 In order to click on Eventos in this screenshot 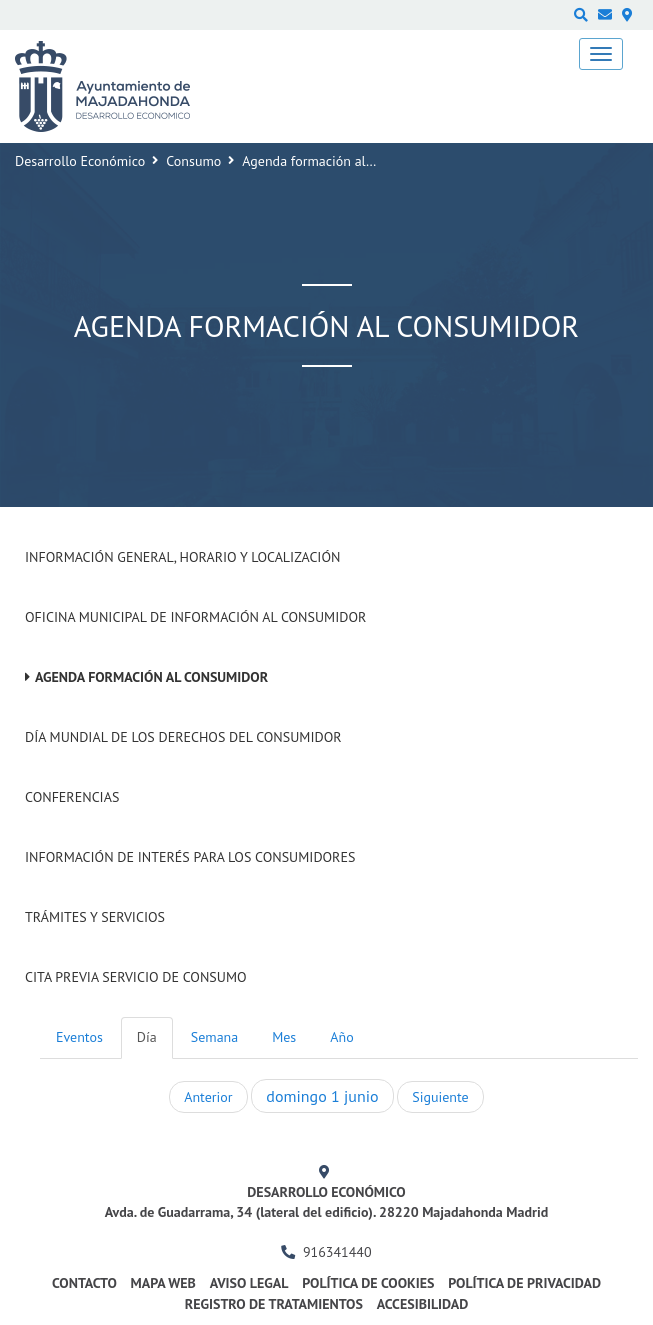, I will do `click(79, 1037)`.